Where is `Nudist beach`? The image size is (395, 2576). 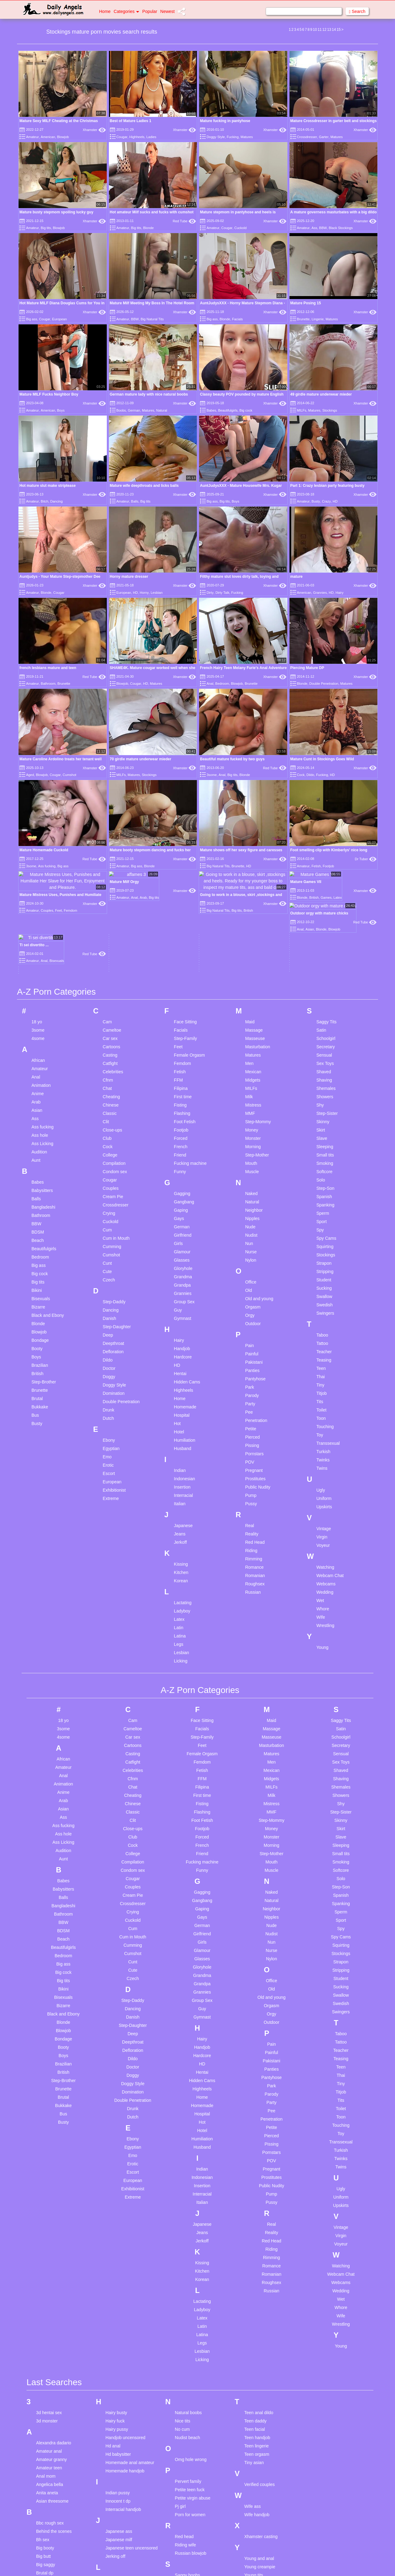
Nudist beach is located at coordinates (187, 2333).